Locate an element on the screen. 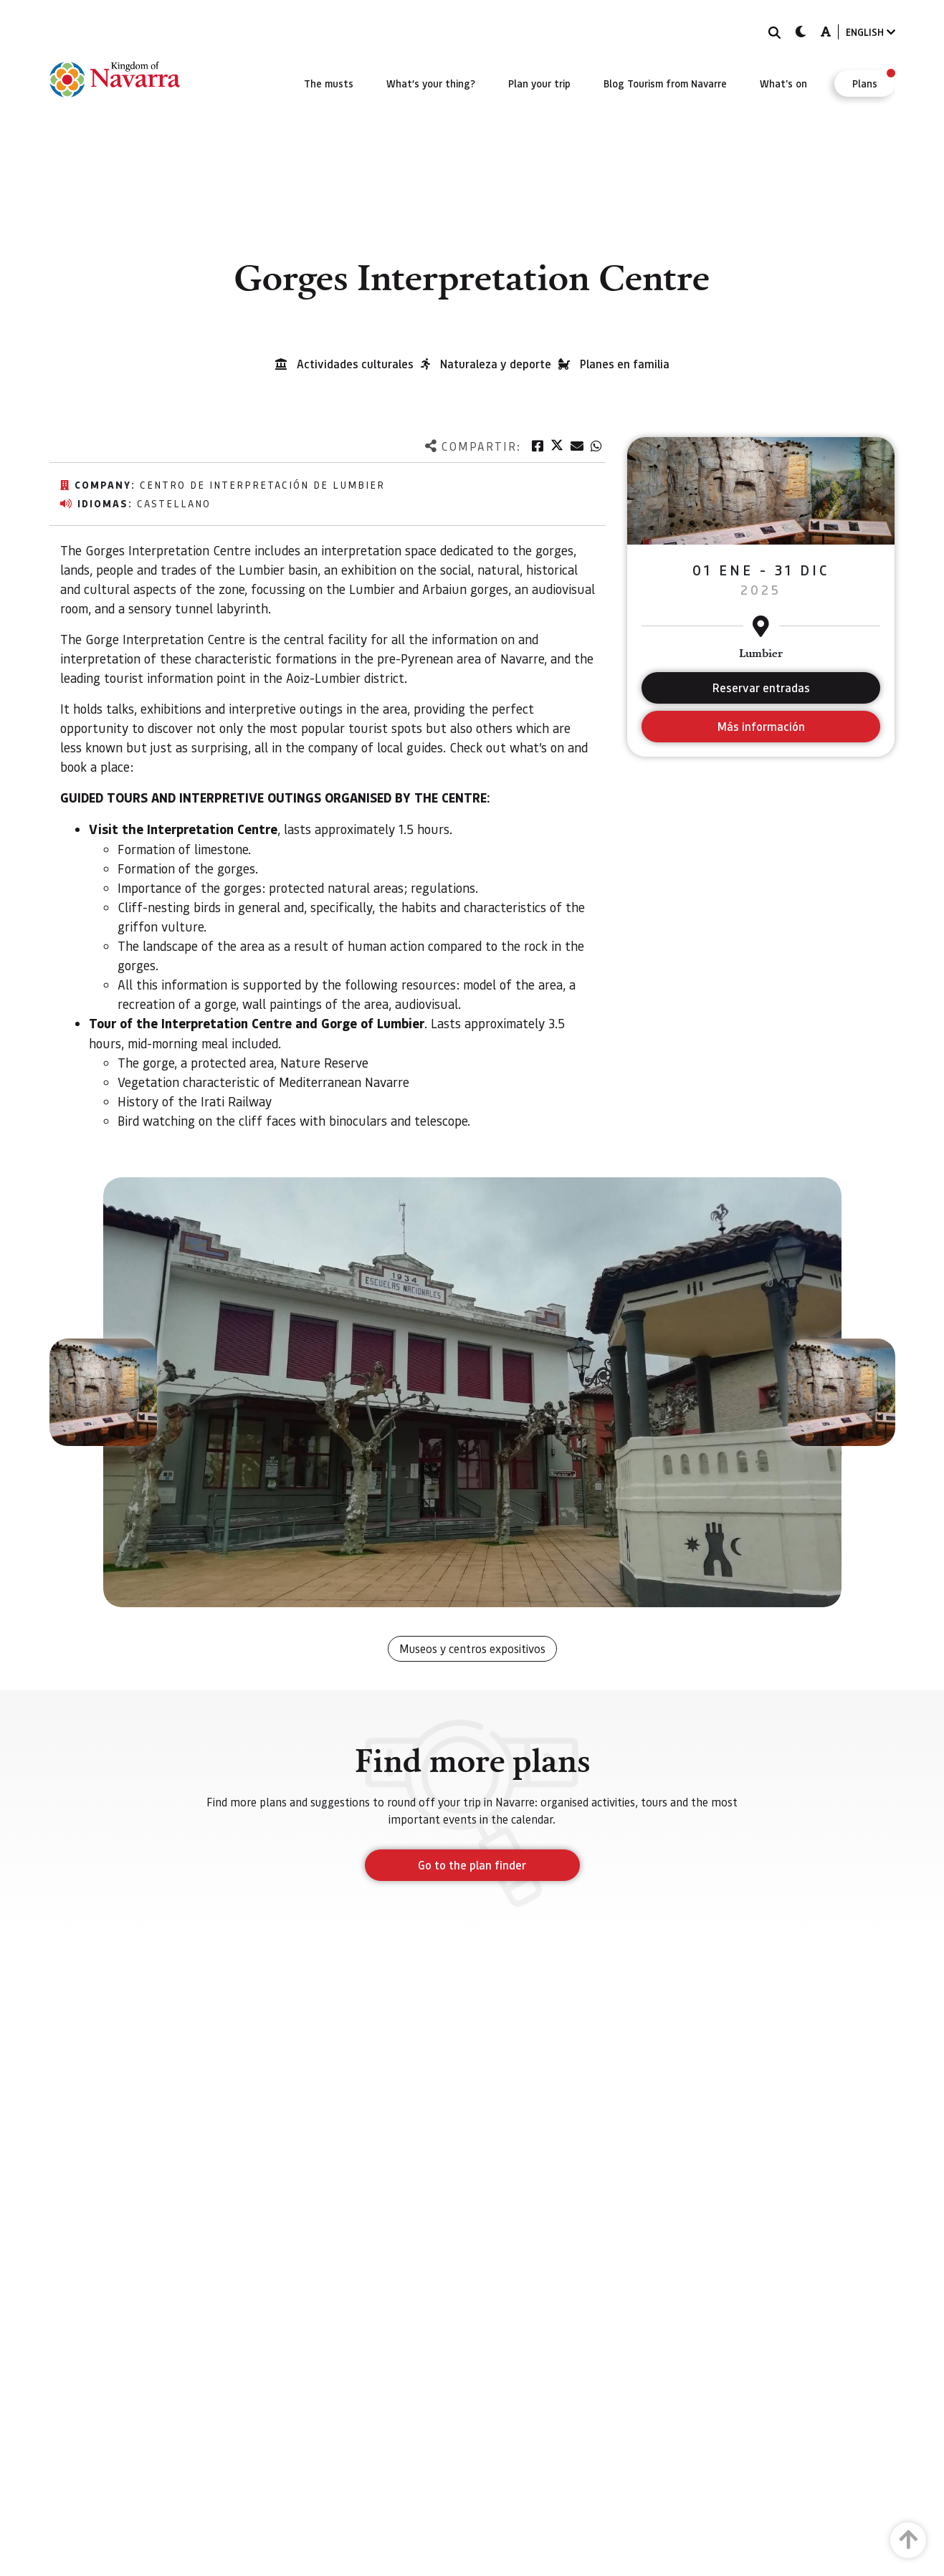 The width and height of the screenshot is (944, 2576). Planes en familia is located at coordinates (624, 363).